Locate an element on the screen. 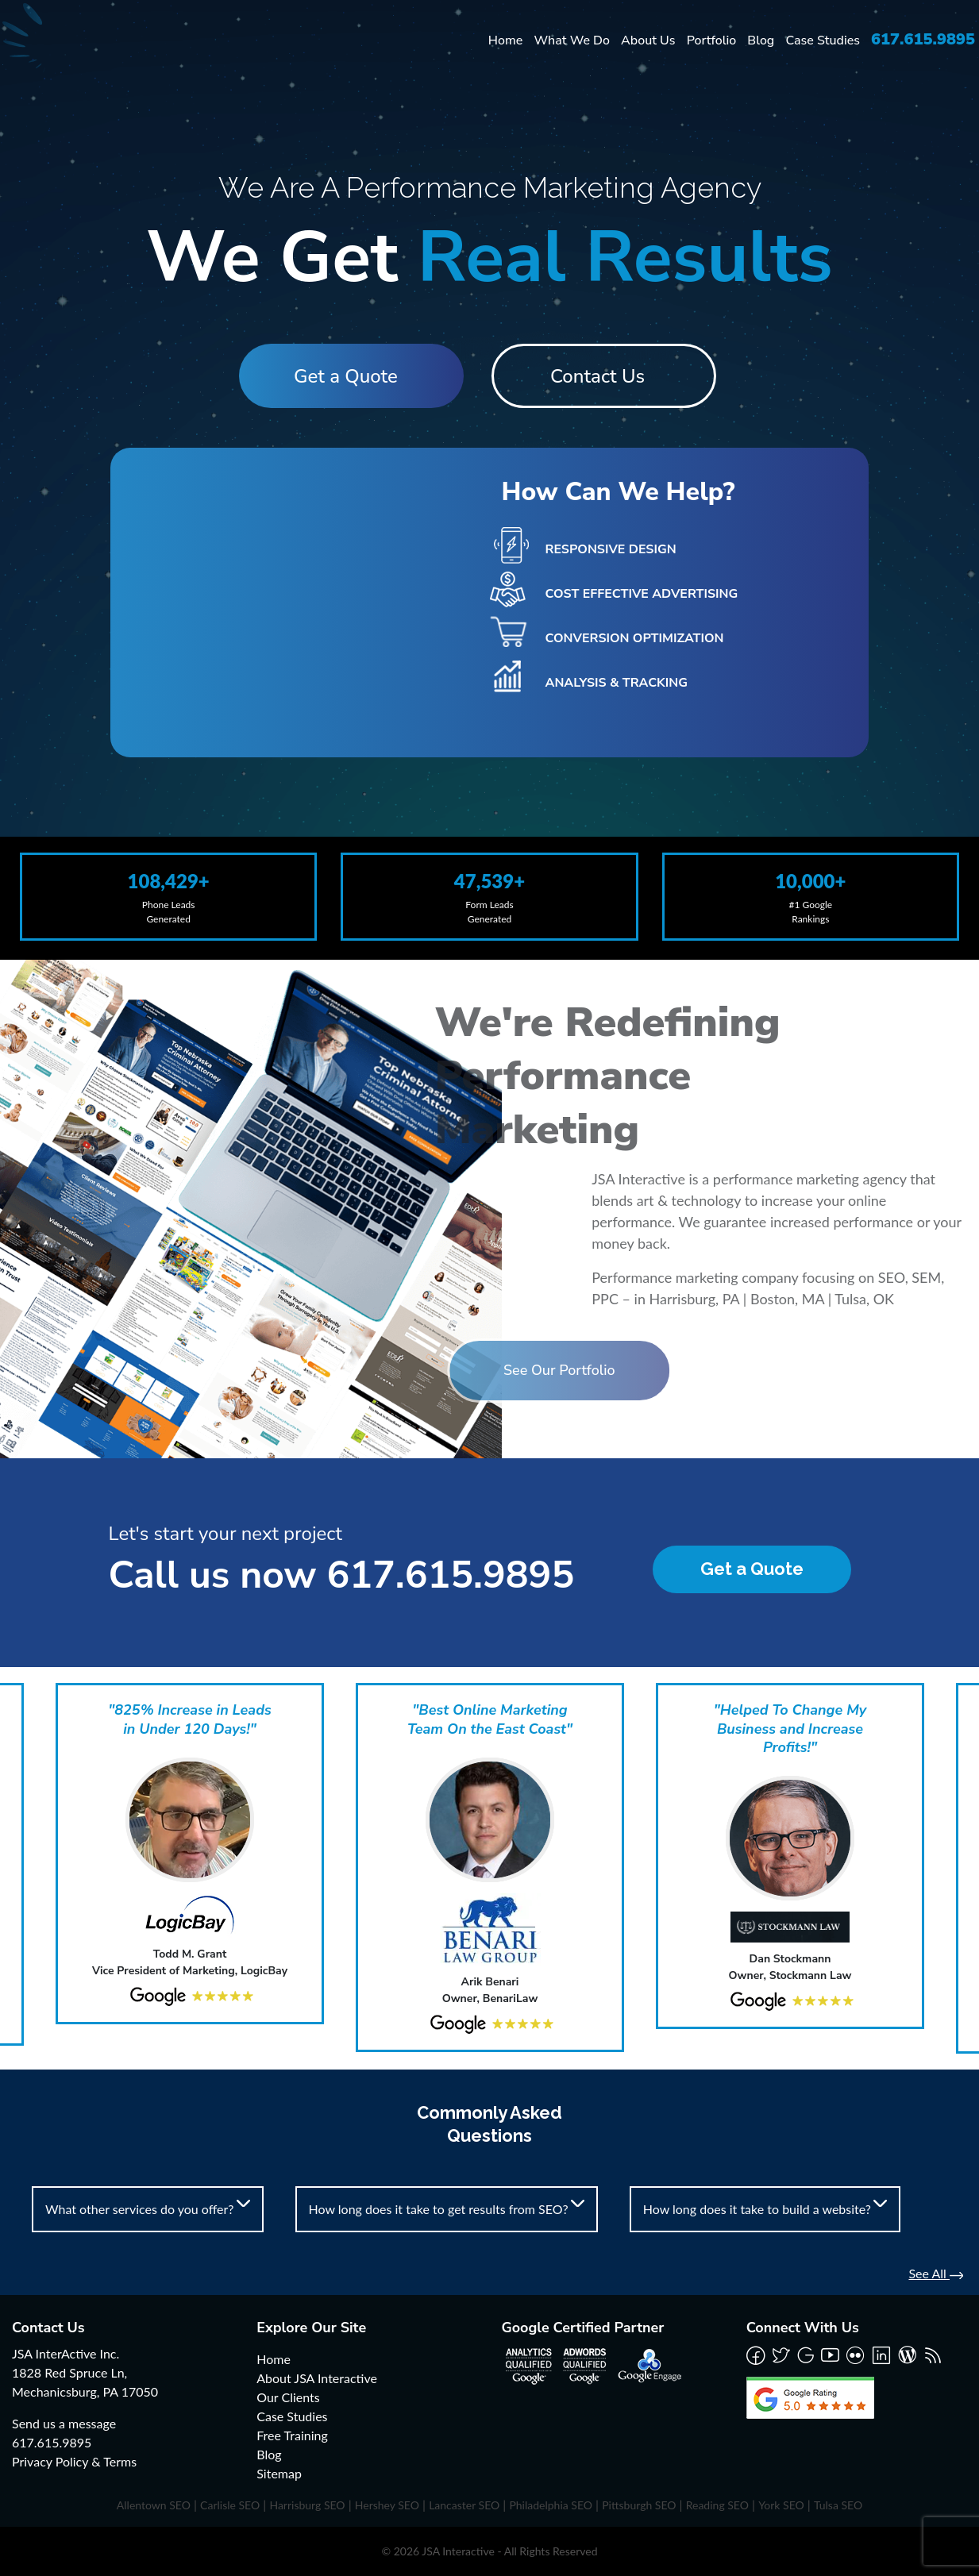  See All is located at coordinates (935, 2273).